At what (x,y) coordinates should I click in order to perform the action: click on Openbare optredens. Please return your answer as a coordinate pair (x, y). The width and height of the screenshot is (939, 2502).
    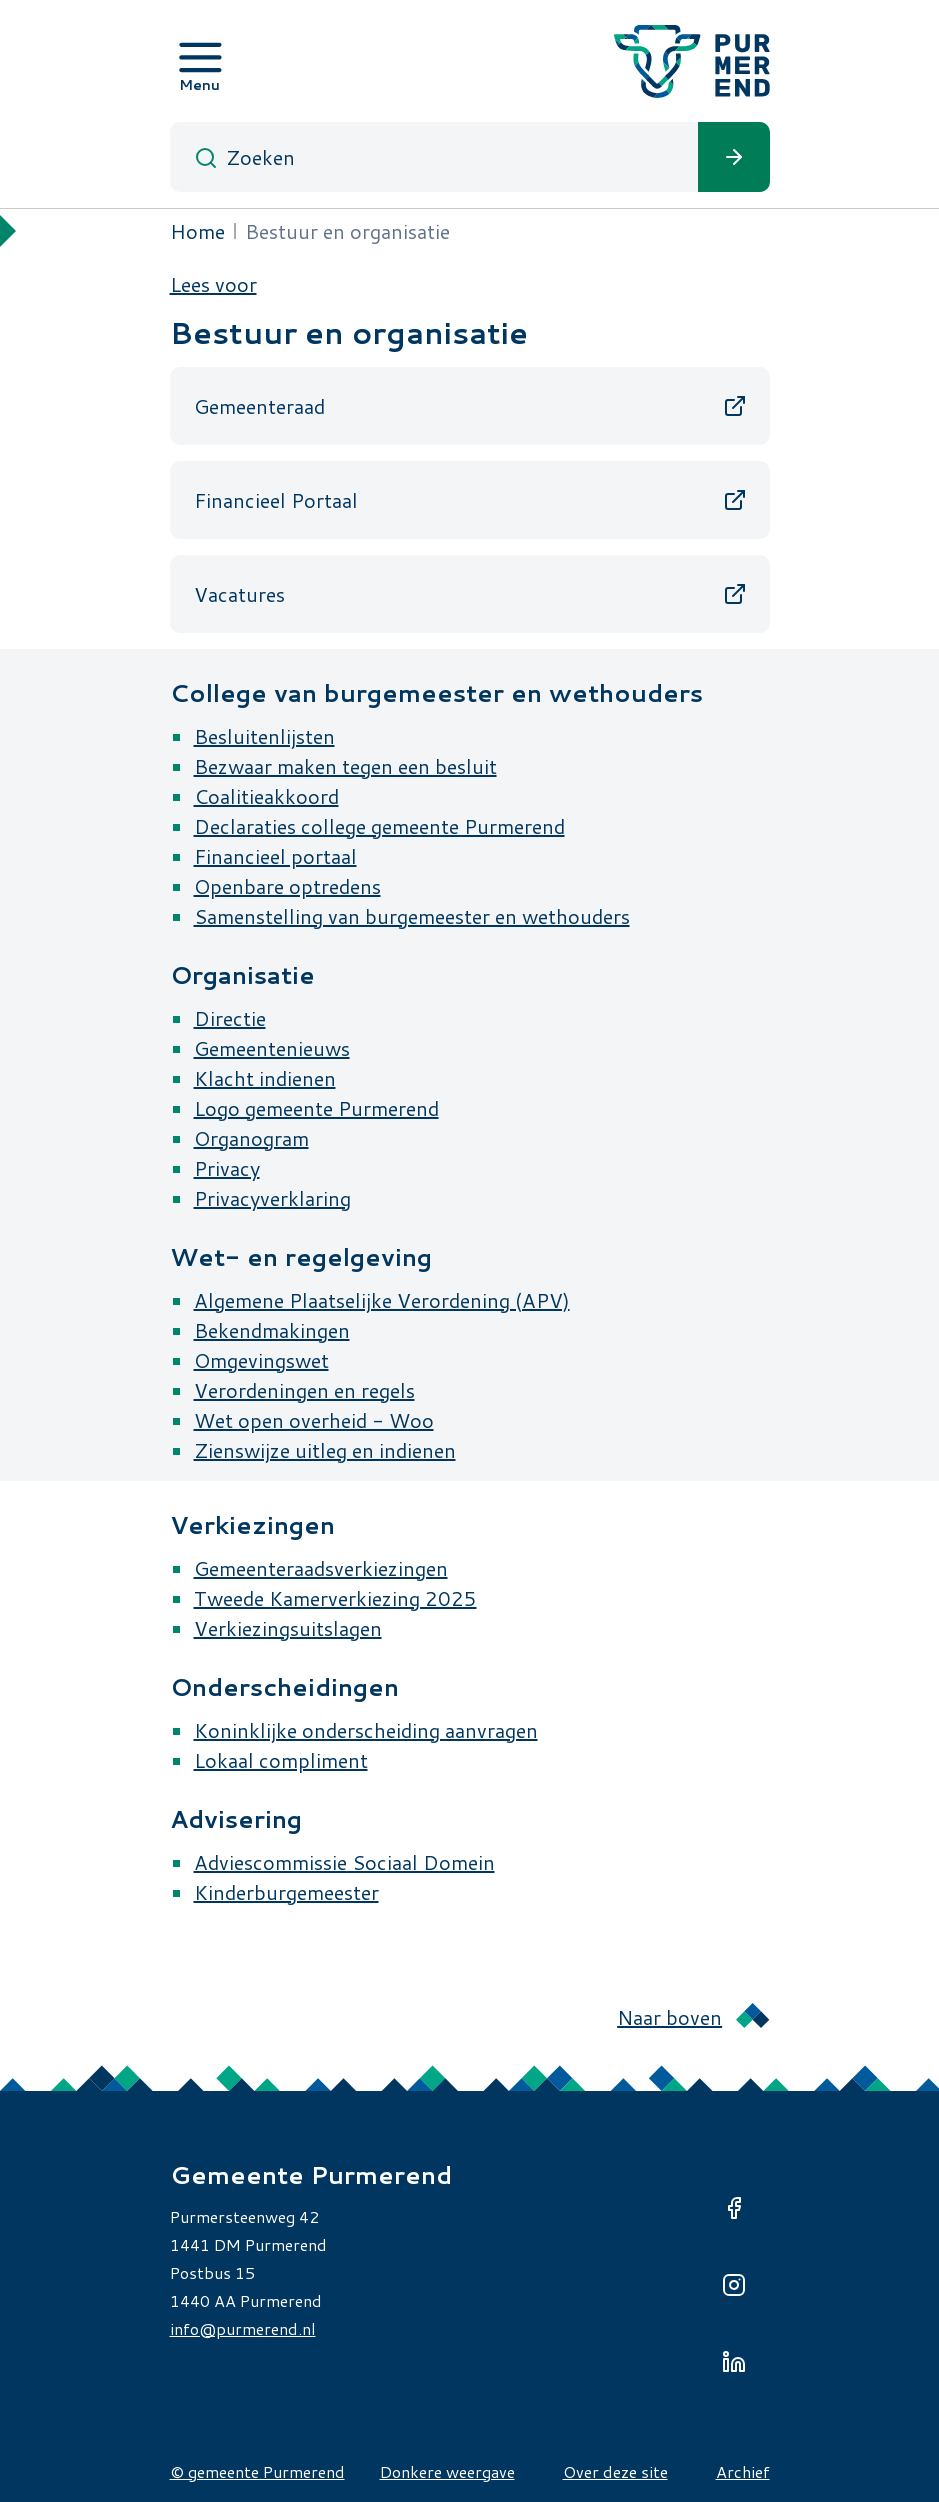
    Looking at the image, I should click on (287, 886).